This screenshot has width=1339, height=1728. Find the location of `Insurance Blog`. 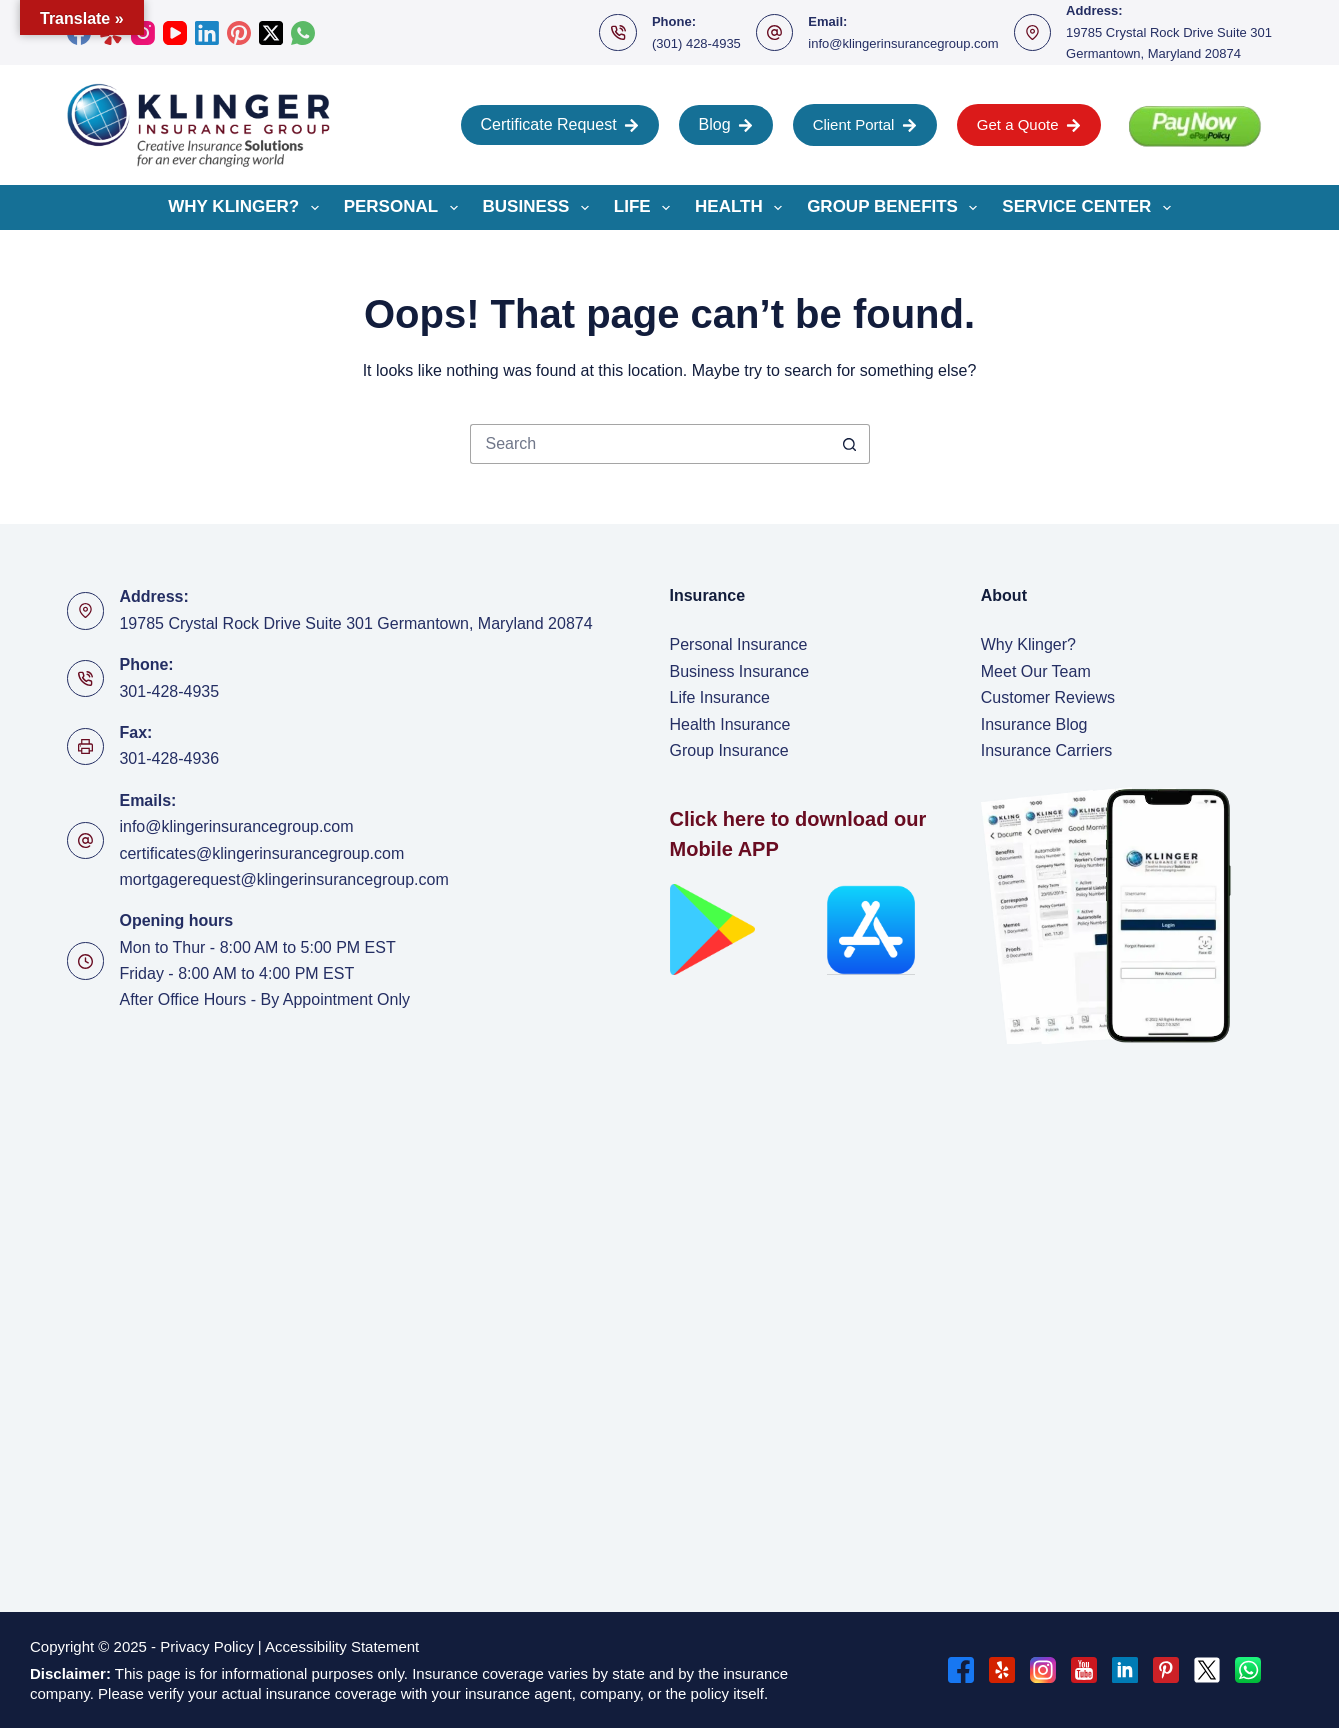

Insurance Blog is located at coordinates (1034, 724).